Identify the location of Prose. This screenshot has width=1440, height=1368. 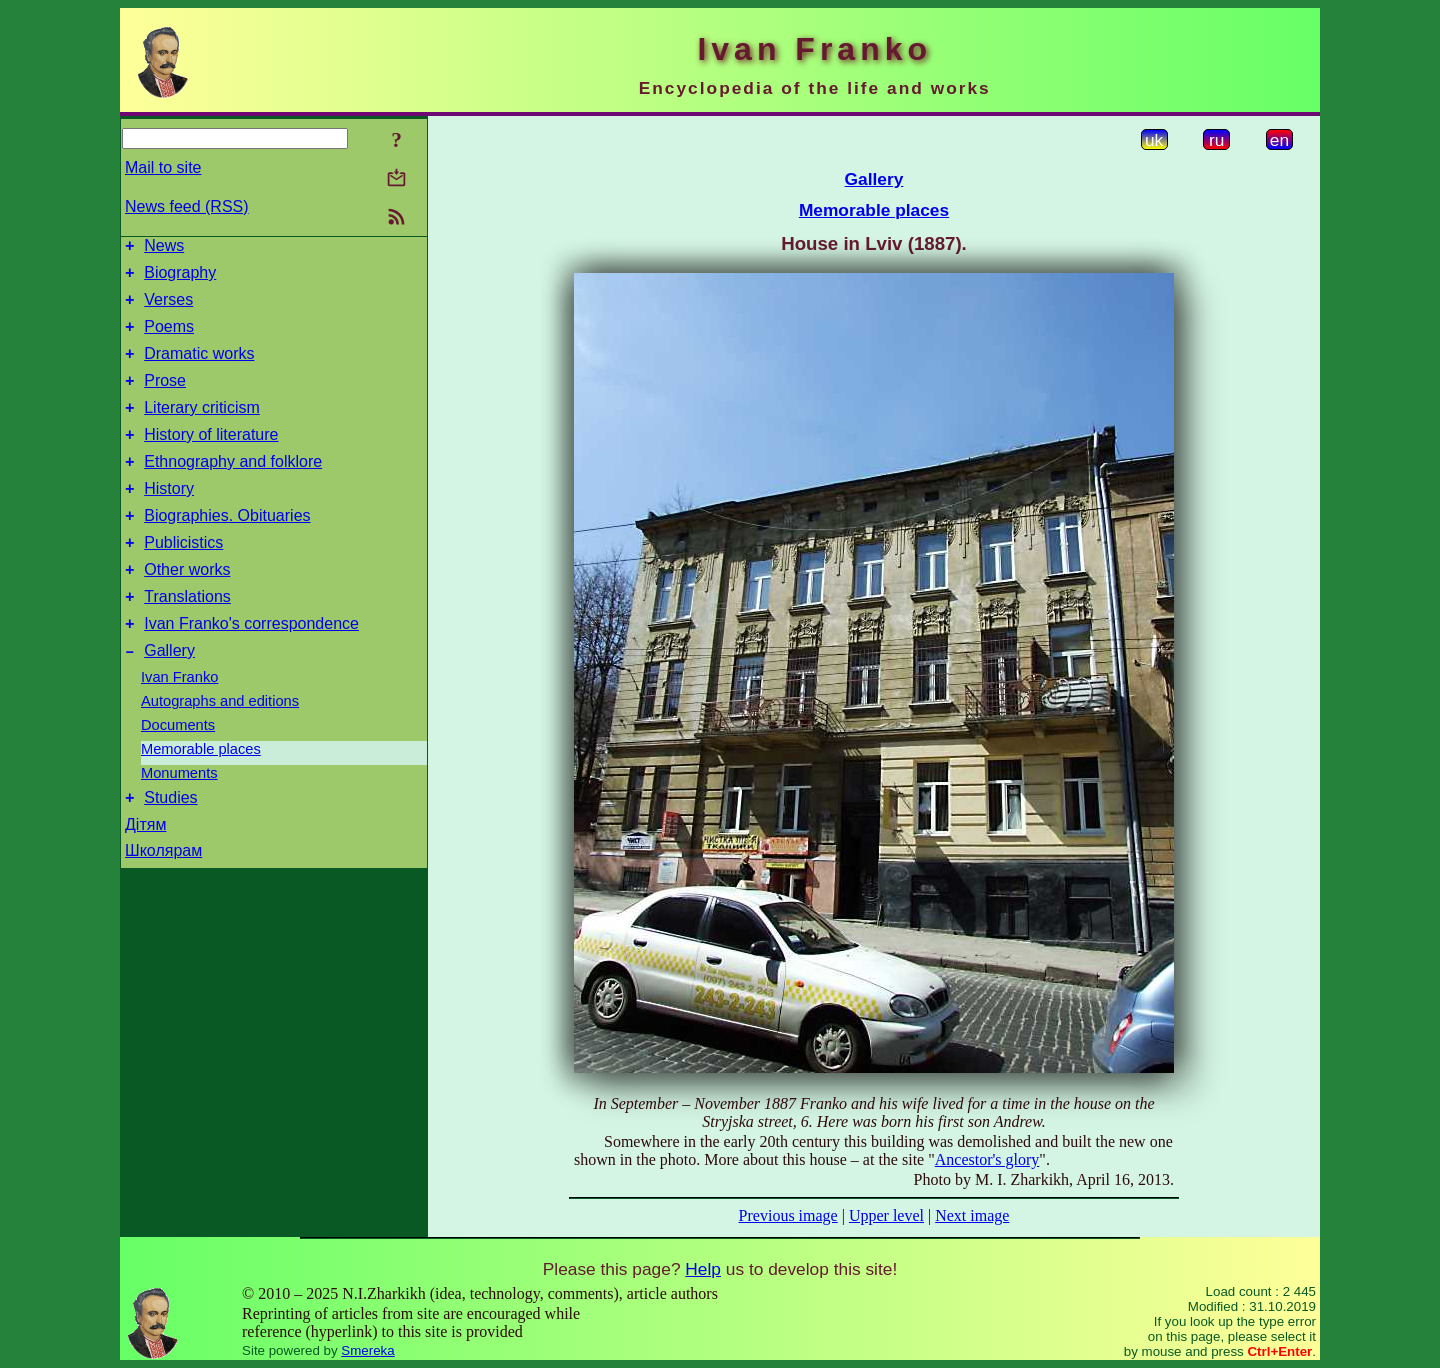
(165, 398).